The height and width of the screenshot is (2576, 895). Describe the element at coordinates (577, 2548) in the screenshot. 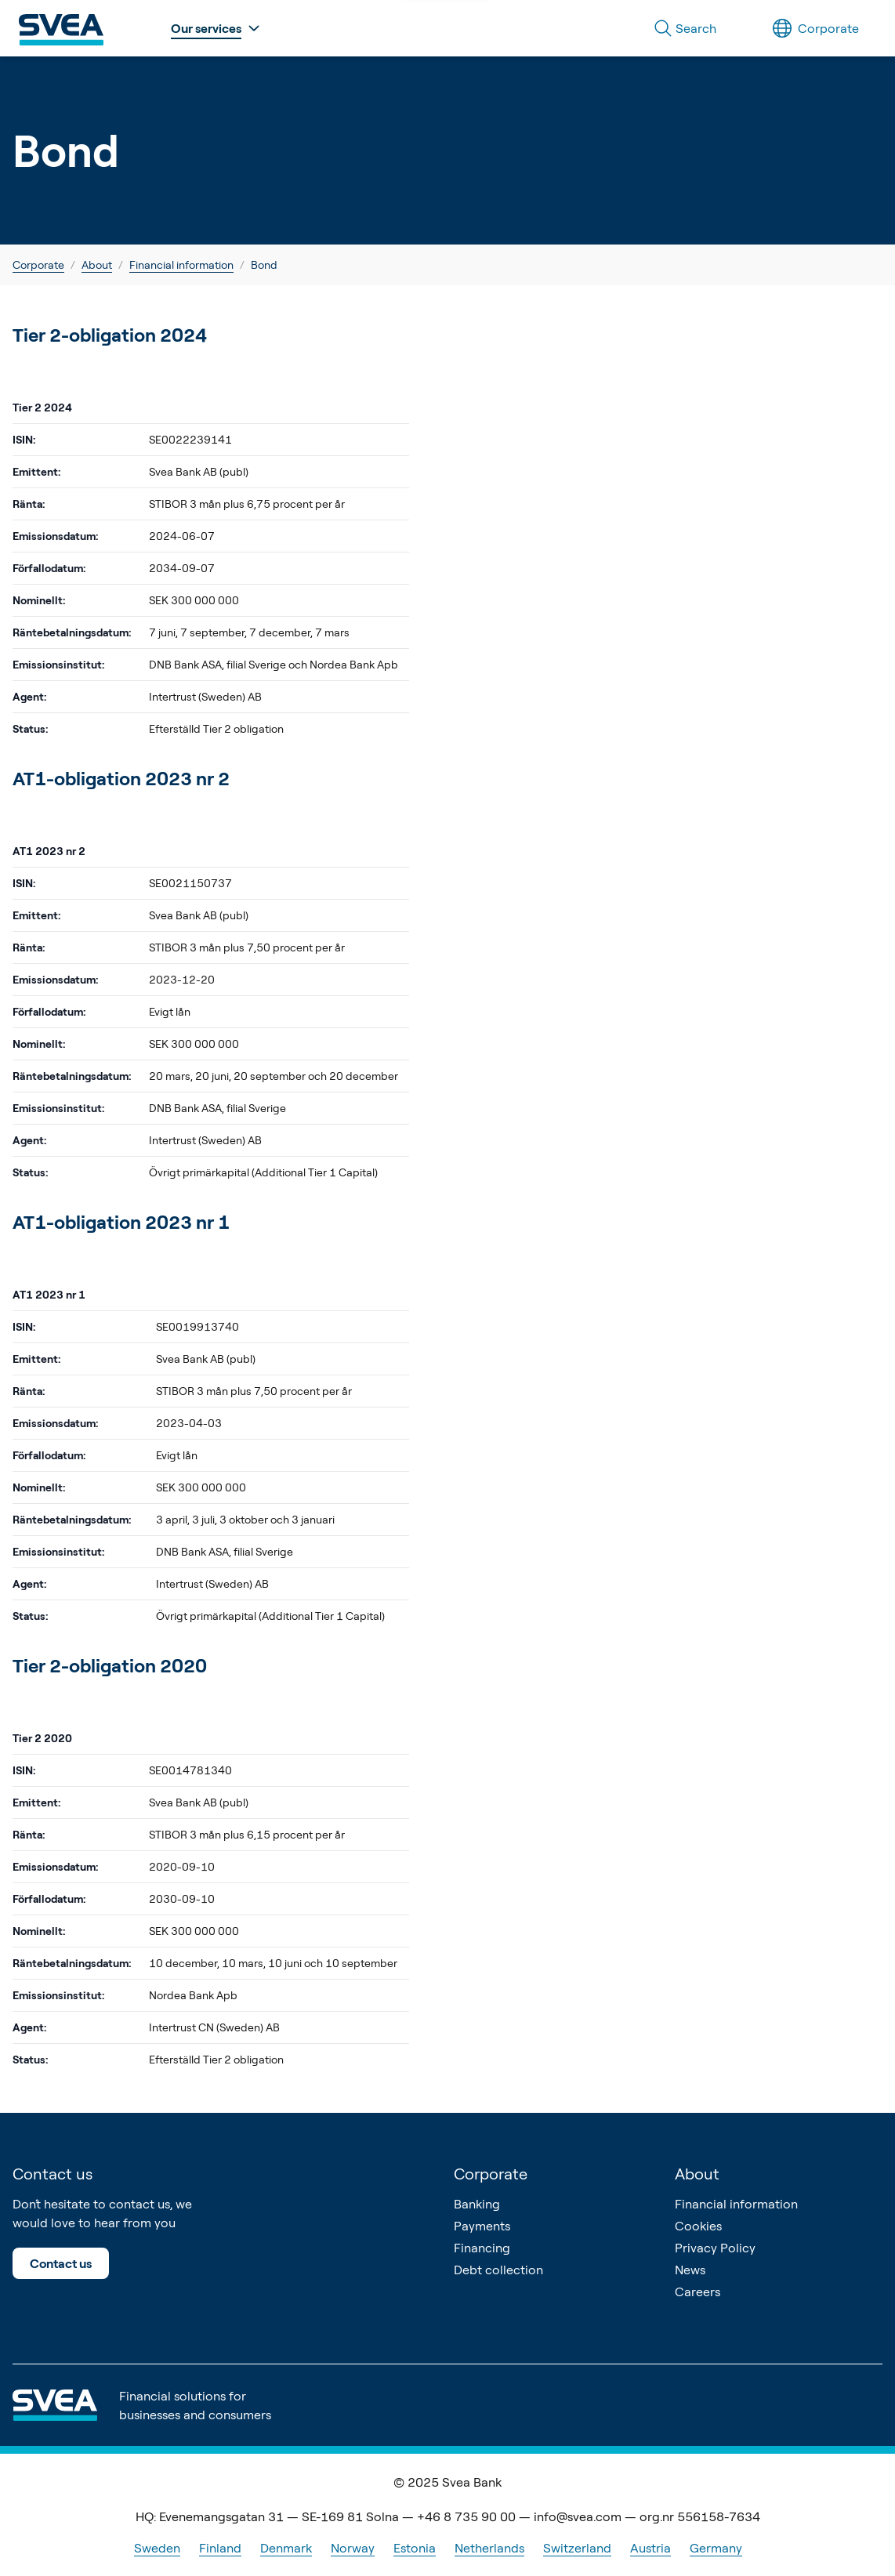

I see `Switzerland` at that location.